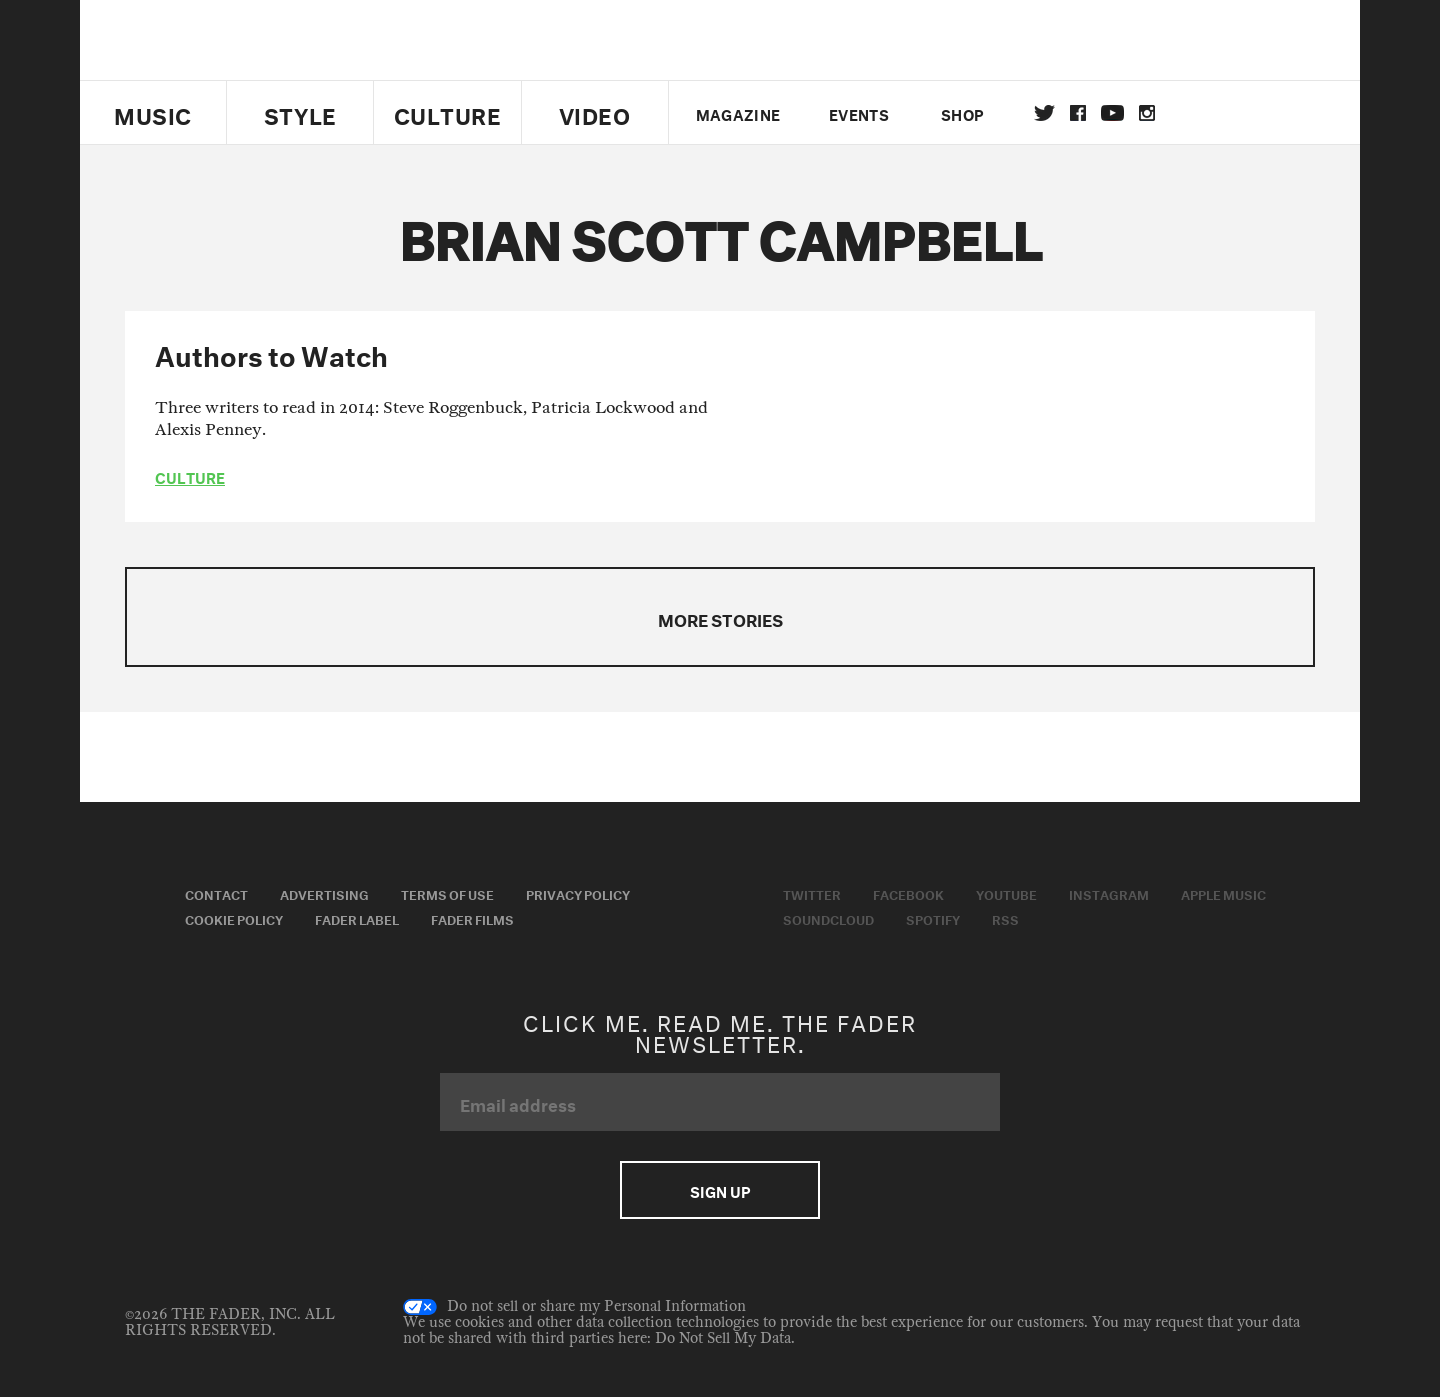 The image size is (1440, 1397). I want to click on Terms of Use, so click(447, 893).